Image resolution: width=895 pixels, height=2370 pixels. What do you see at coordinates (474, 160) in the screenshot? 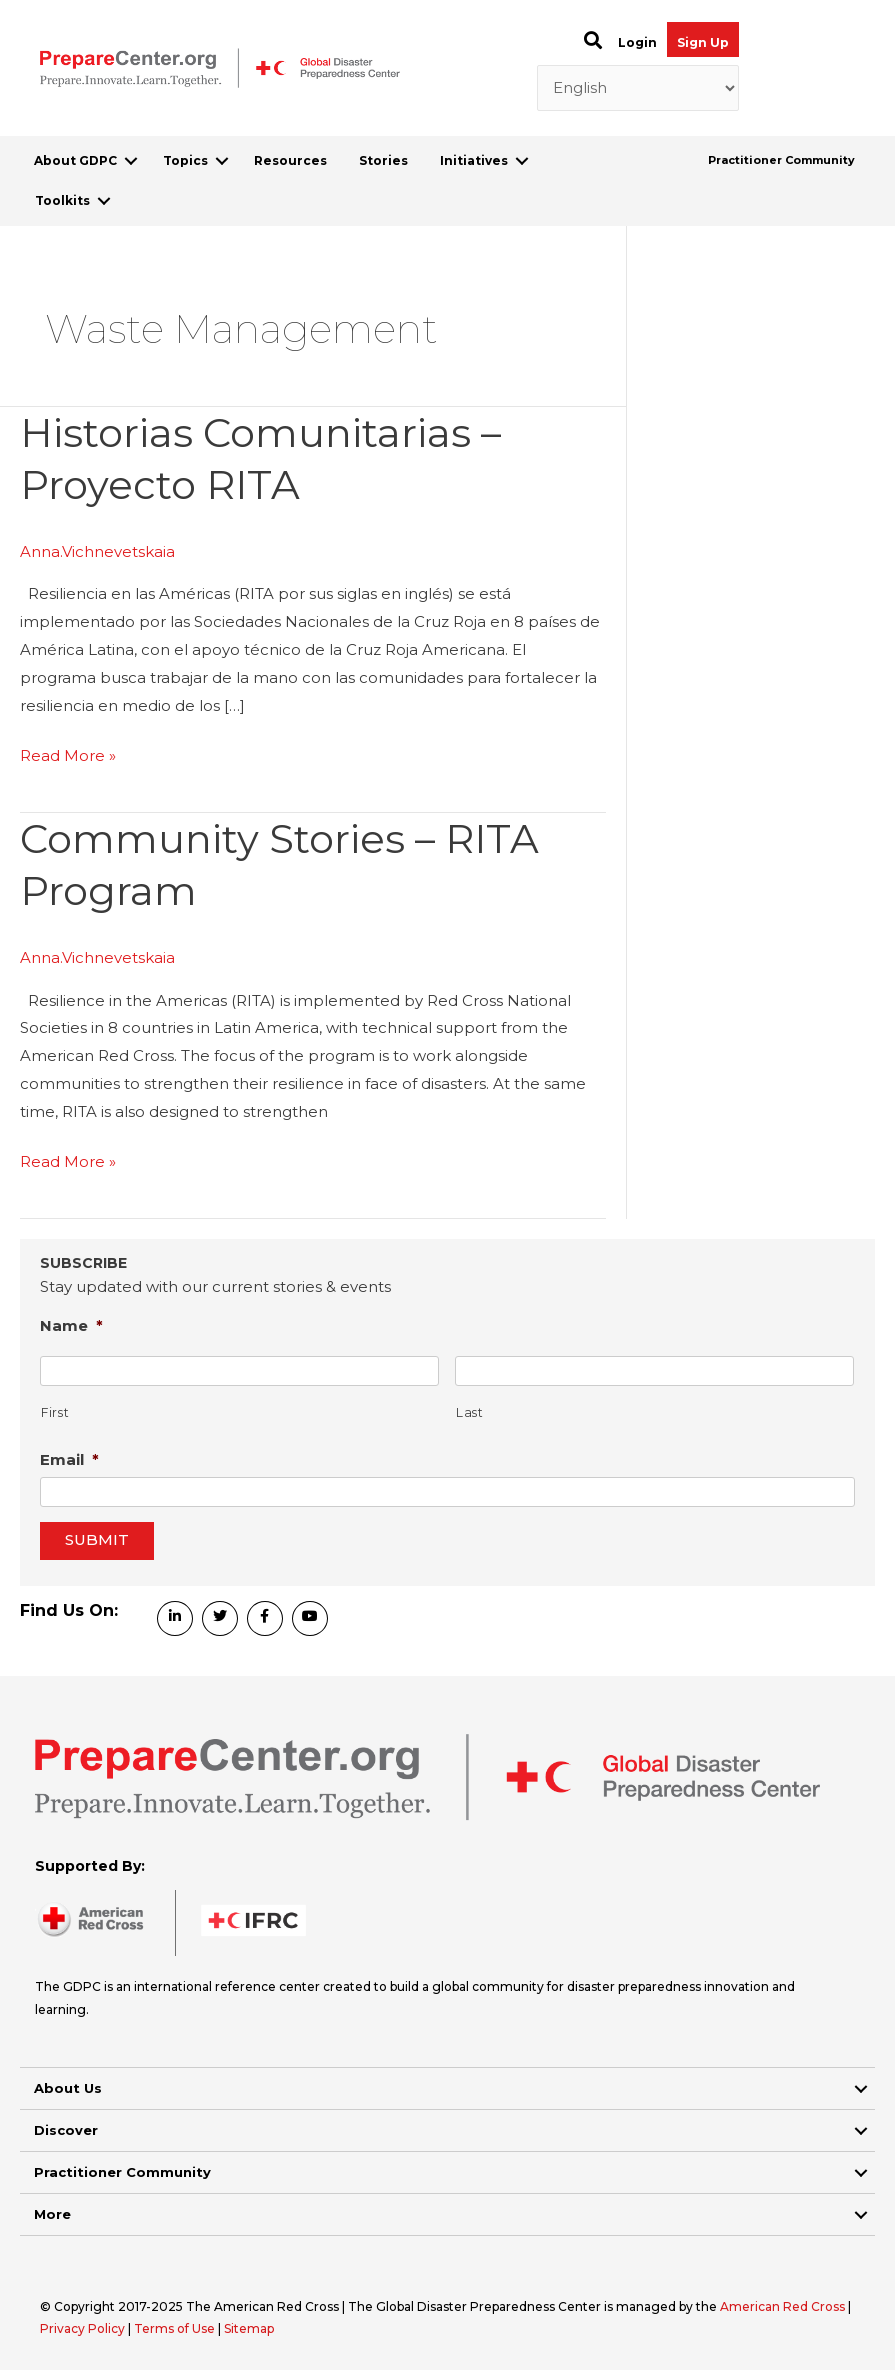
I see `Initiatives` at bounding box center [474, 160].